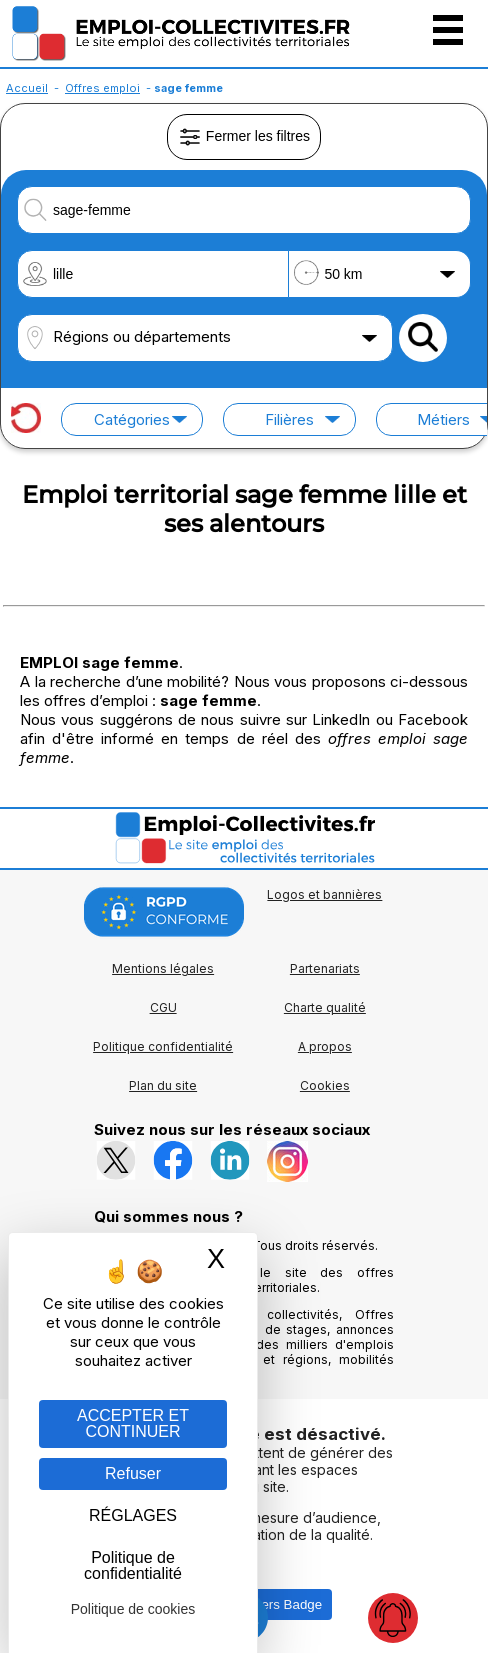  Describe the element at coordinates (133, 1515) in the screenshot. I see `RÉGLAGES [RÉGLAGES (fenêtre modale)]` at that location.